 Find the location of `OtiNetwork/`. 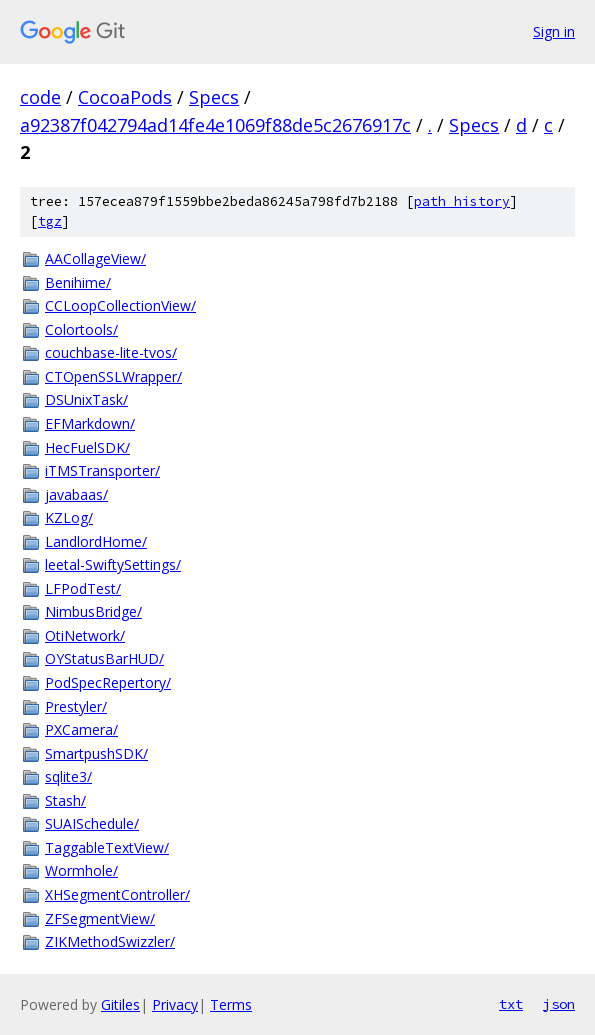

OtiNetwork/ is located at coordinates (85, 635).